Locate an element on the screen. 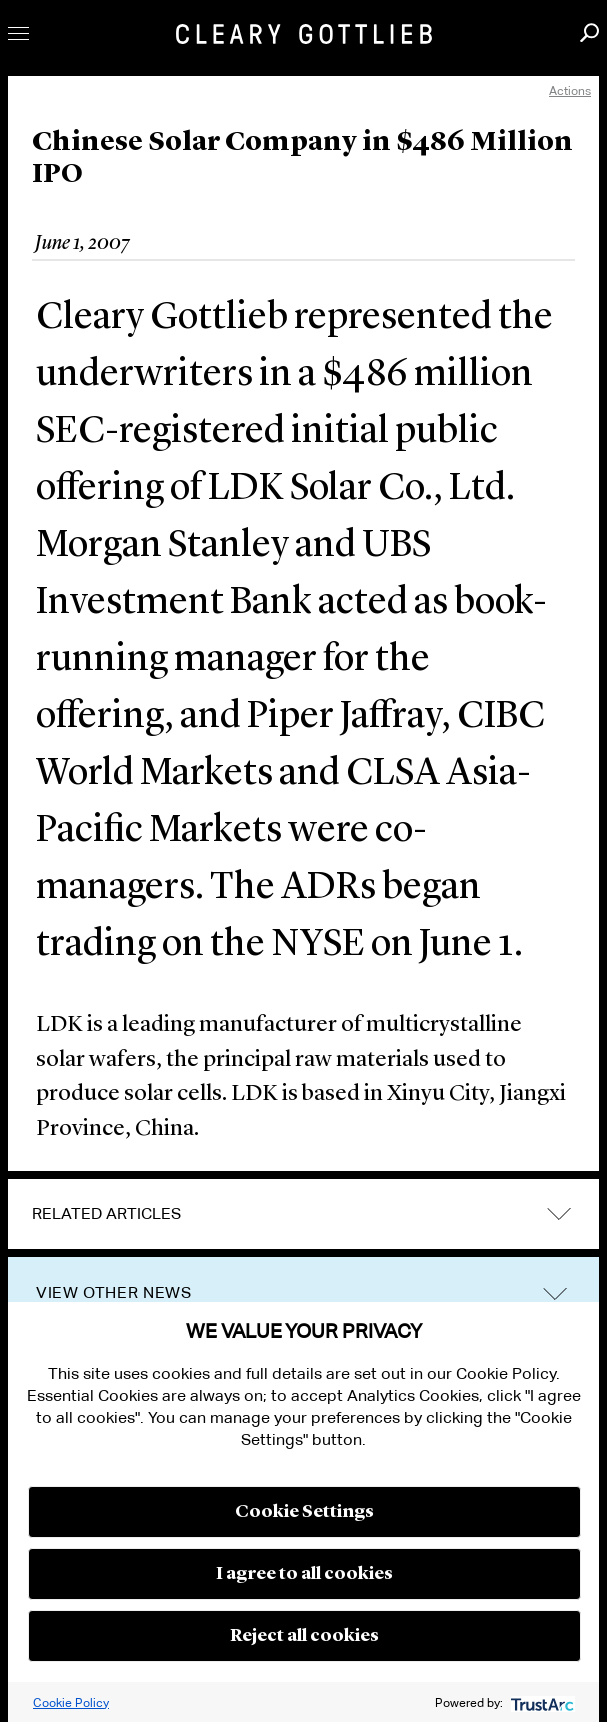  I agree to all cookies [button] is located at coordinates (304, 1574).